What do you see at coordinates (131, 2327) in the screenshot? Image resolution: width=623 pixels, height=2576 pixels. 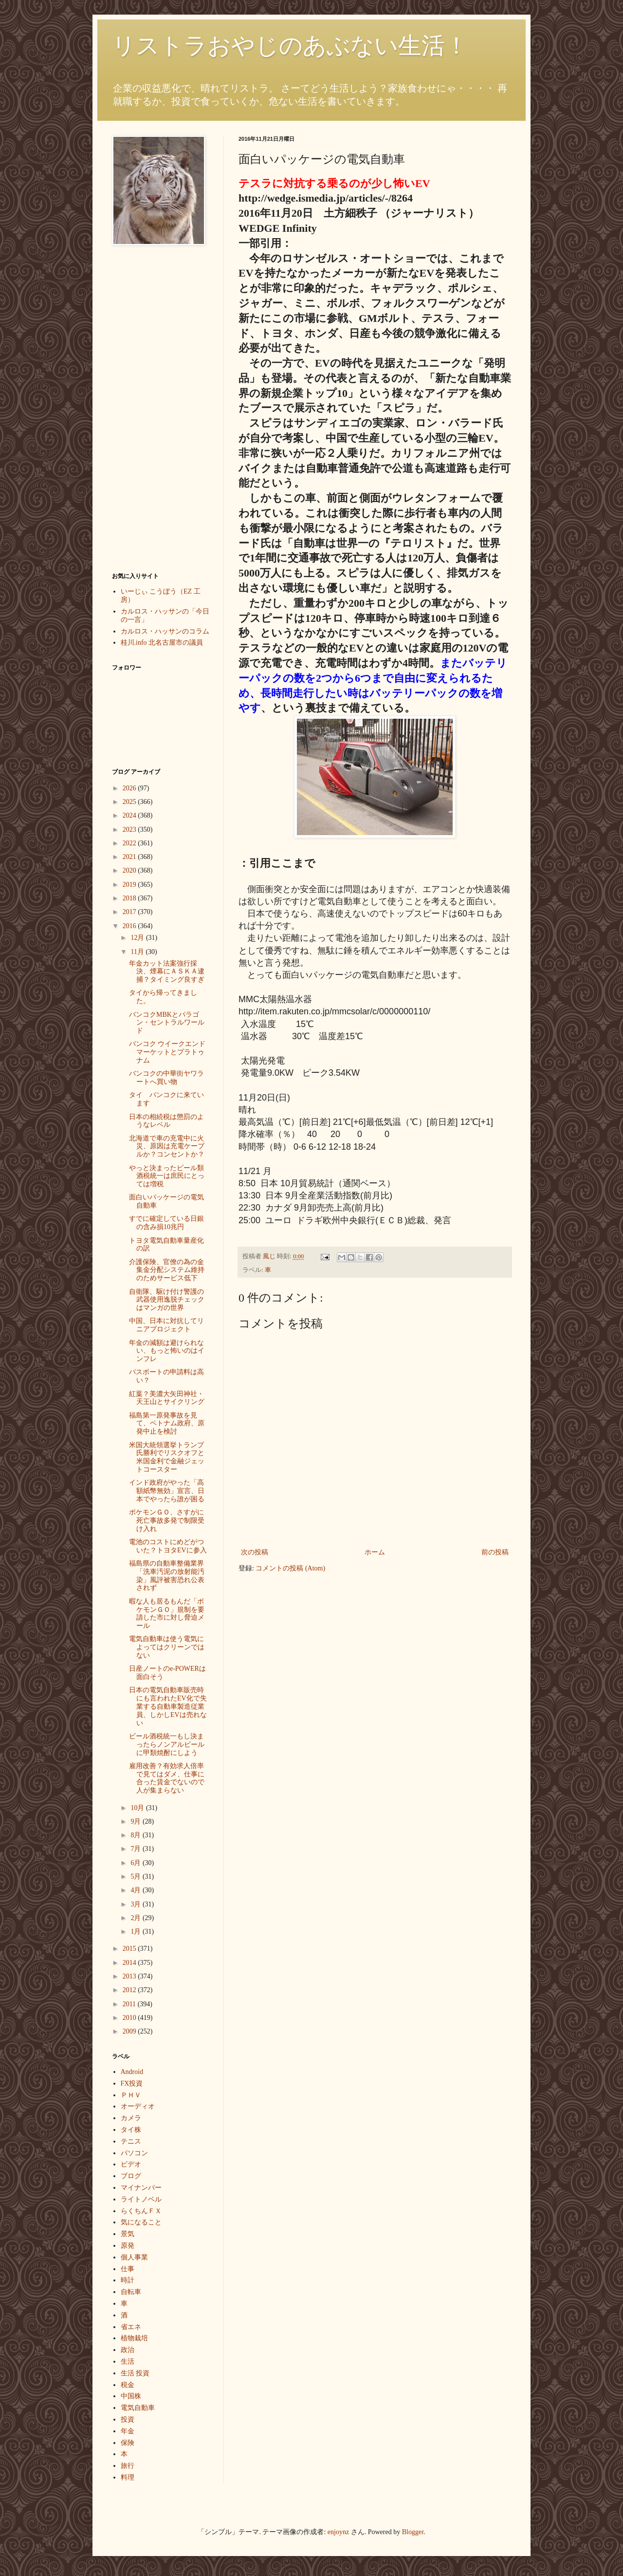 I see `省エネ` at bounding box center [131, 2327].